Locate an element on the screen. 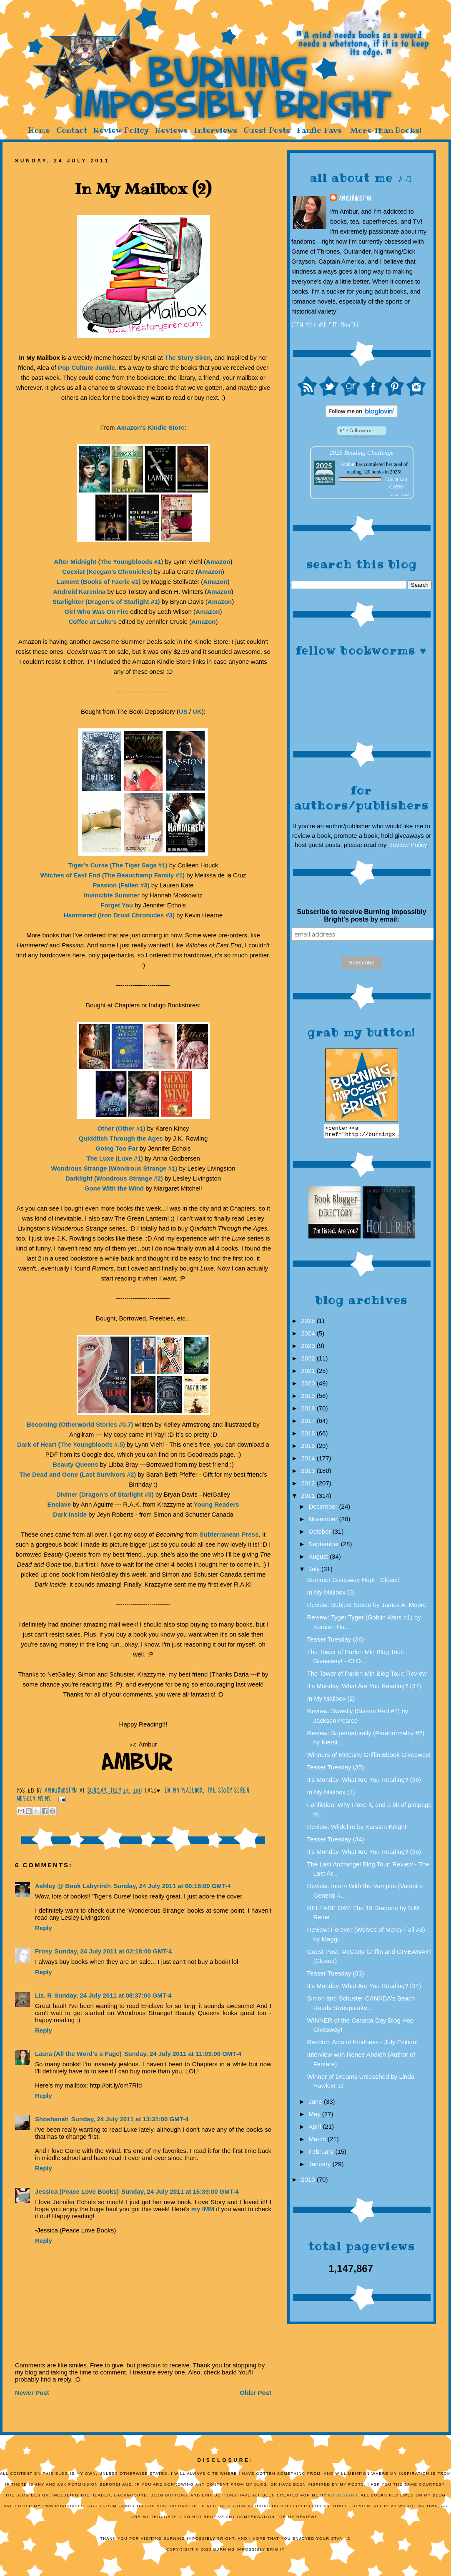  Review Policy is located at coordinates (121, 130).